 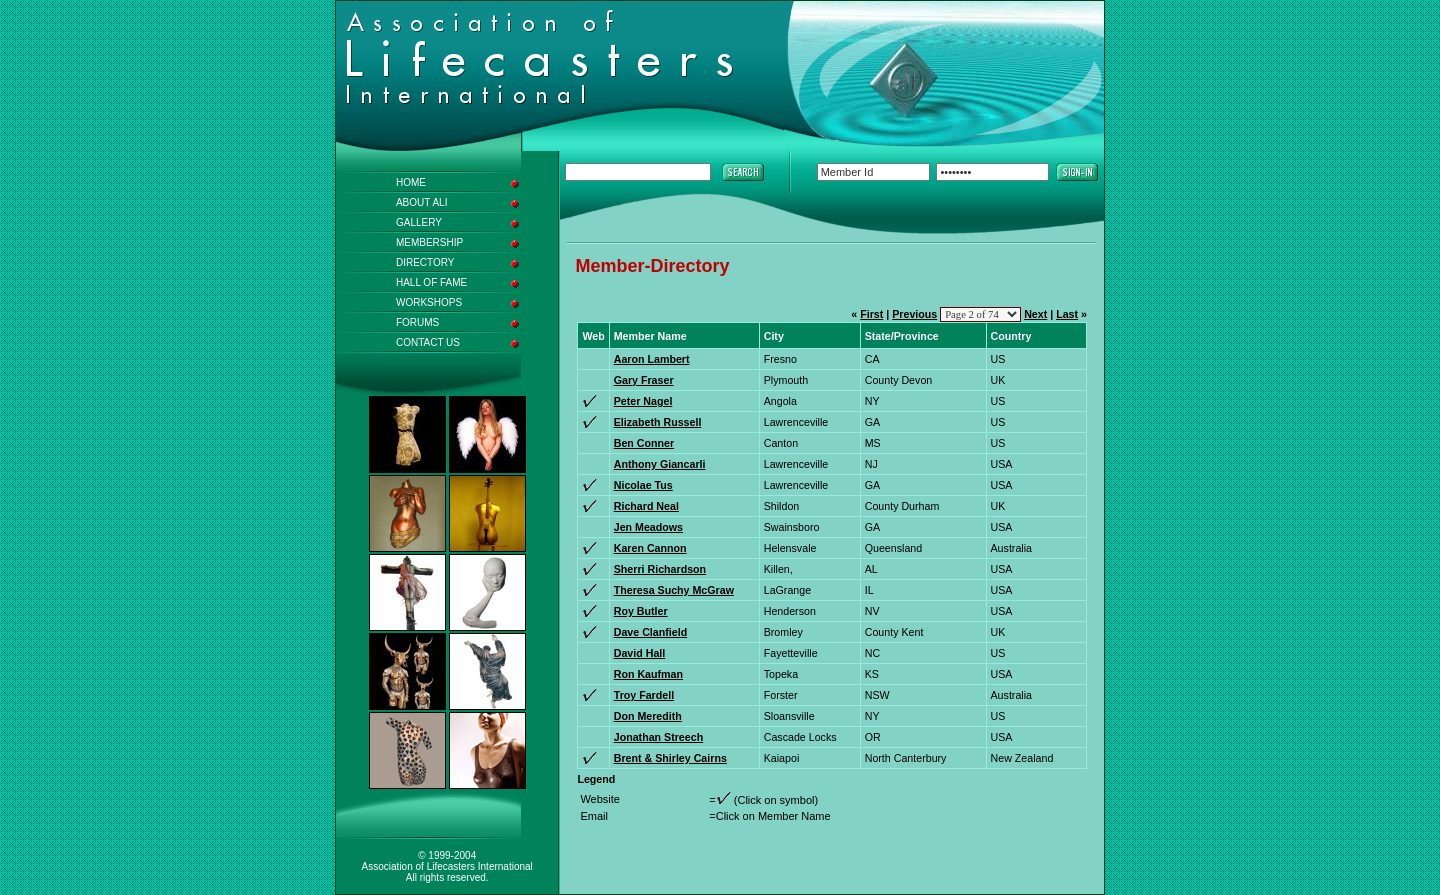 What do you see at coordinates (419, 222) in the screenshot?
I see `GALLERY` at bounding box center [419, 222].